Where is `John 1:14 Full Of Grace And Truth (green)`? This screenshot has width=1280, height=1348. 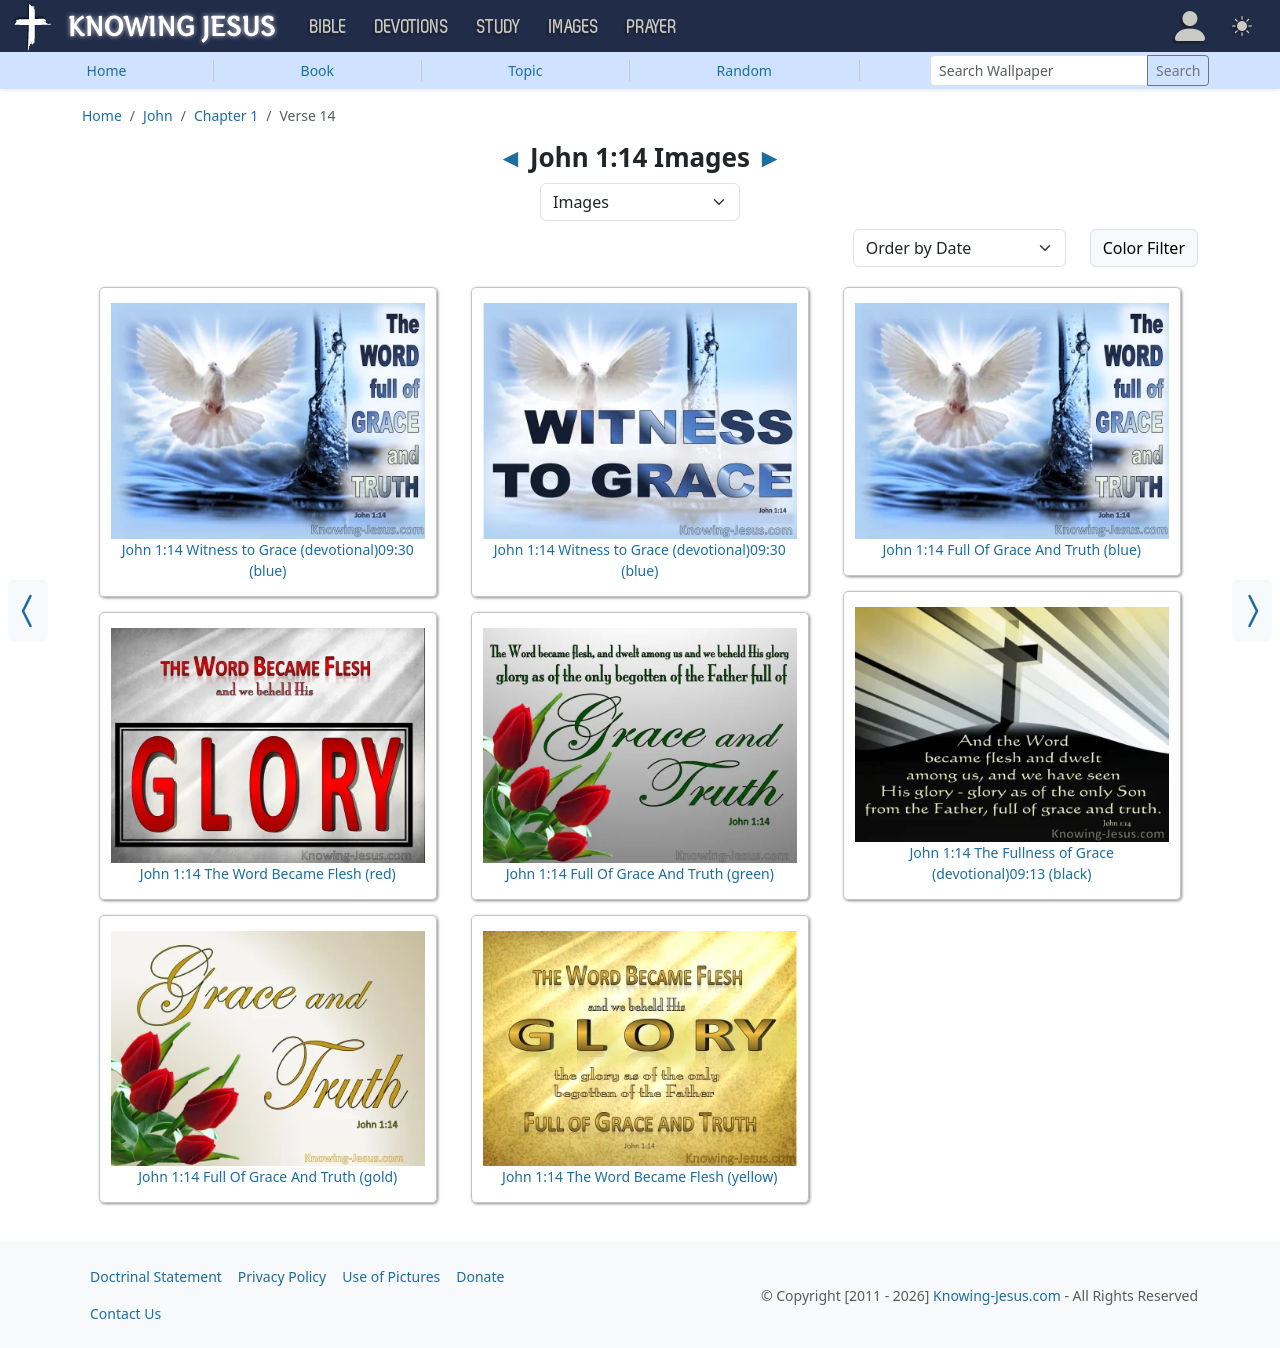
John 1:14 Full Of Grace And Truth (green) is located at coordinates (640, 873).